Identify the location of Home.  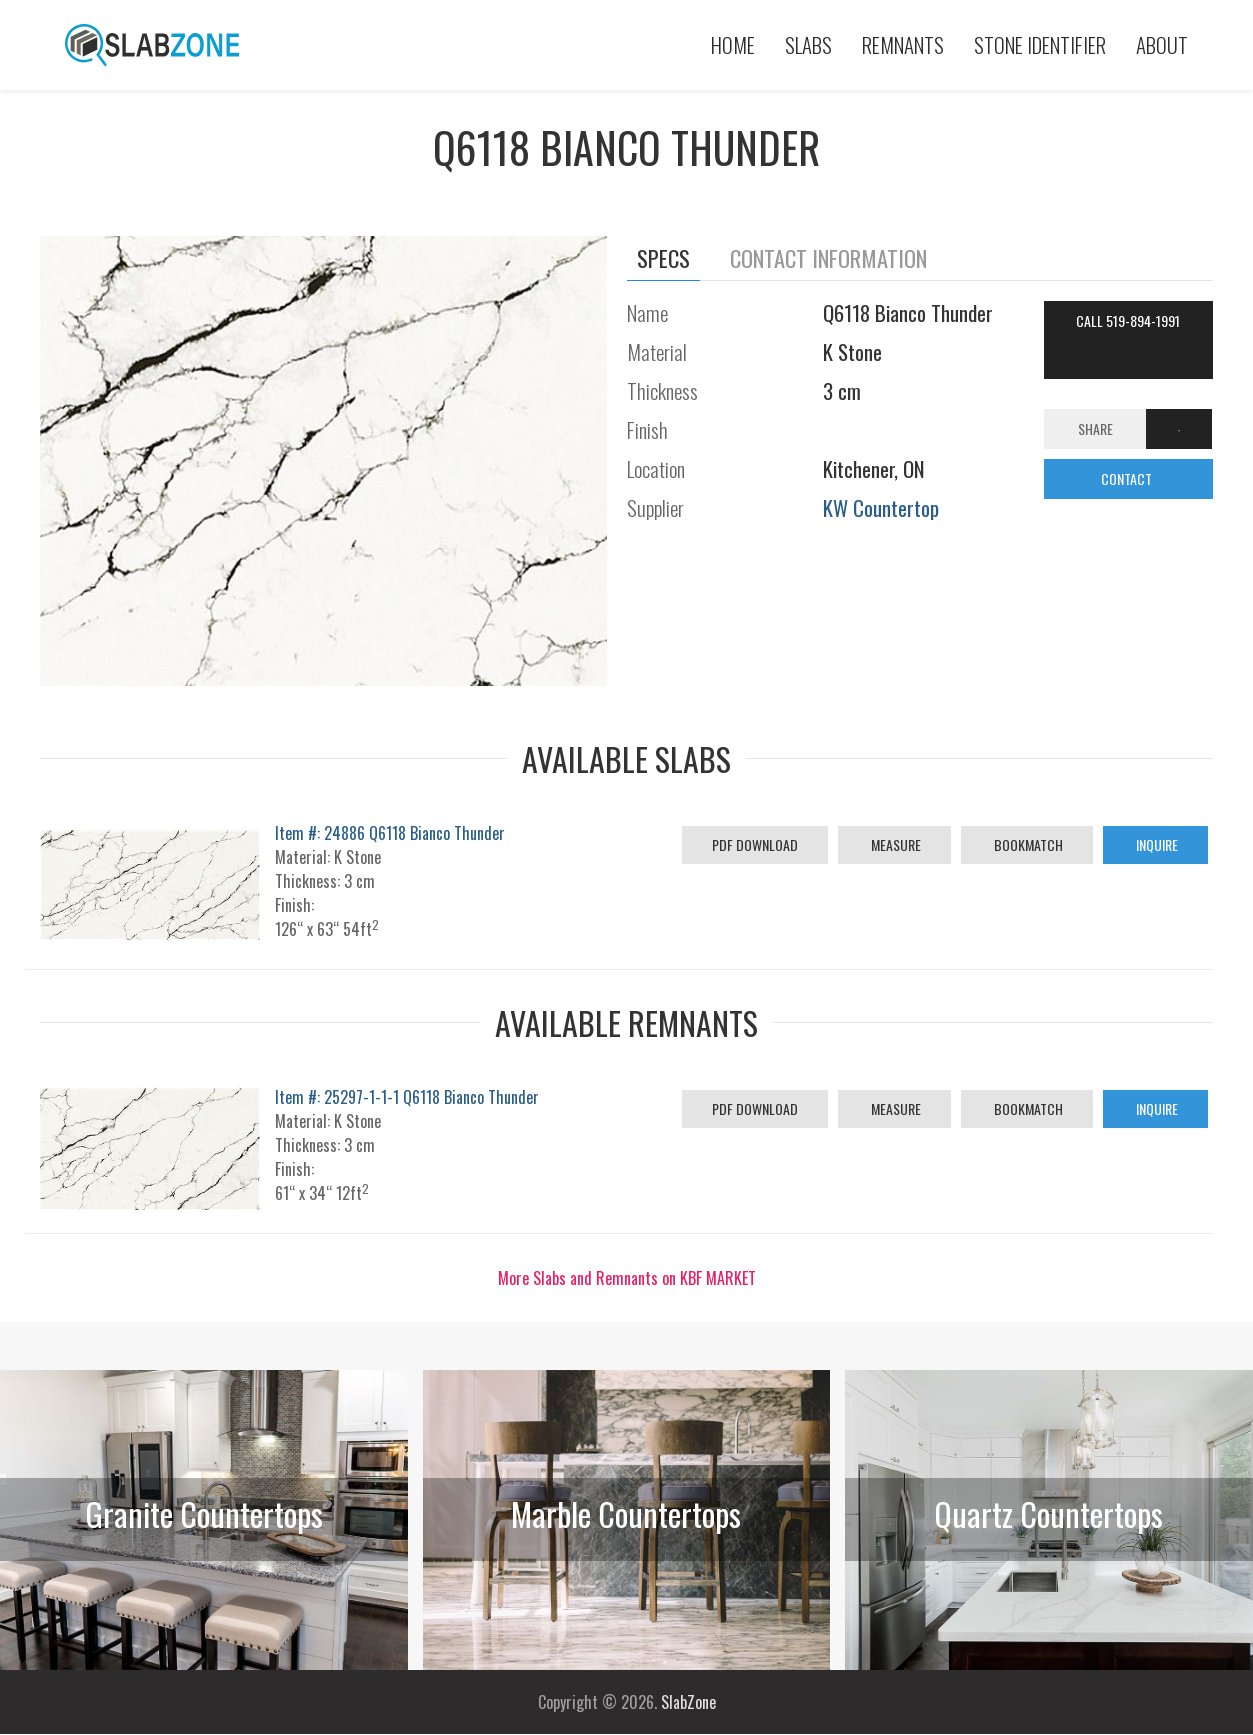
(733, 44).